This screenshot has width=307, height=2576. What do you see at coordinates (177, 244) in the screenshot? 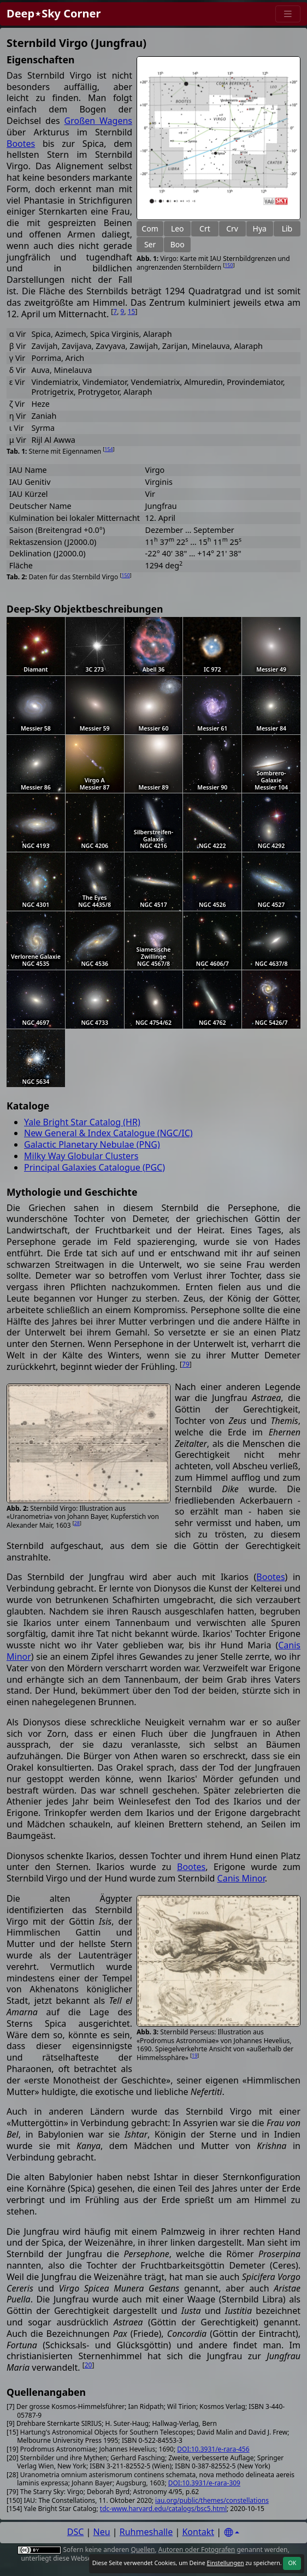
I see `Boo` at bounding box center [177, 244].